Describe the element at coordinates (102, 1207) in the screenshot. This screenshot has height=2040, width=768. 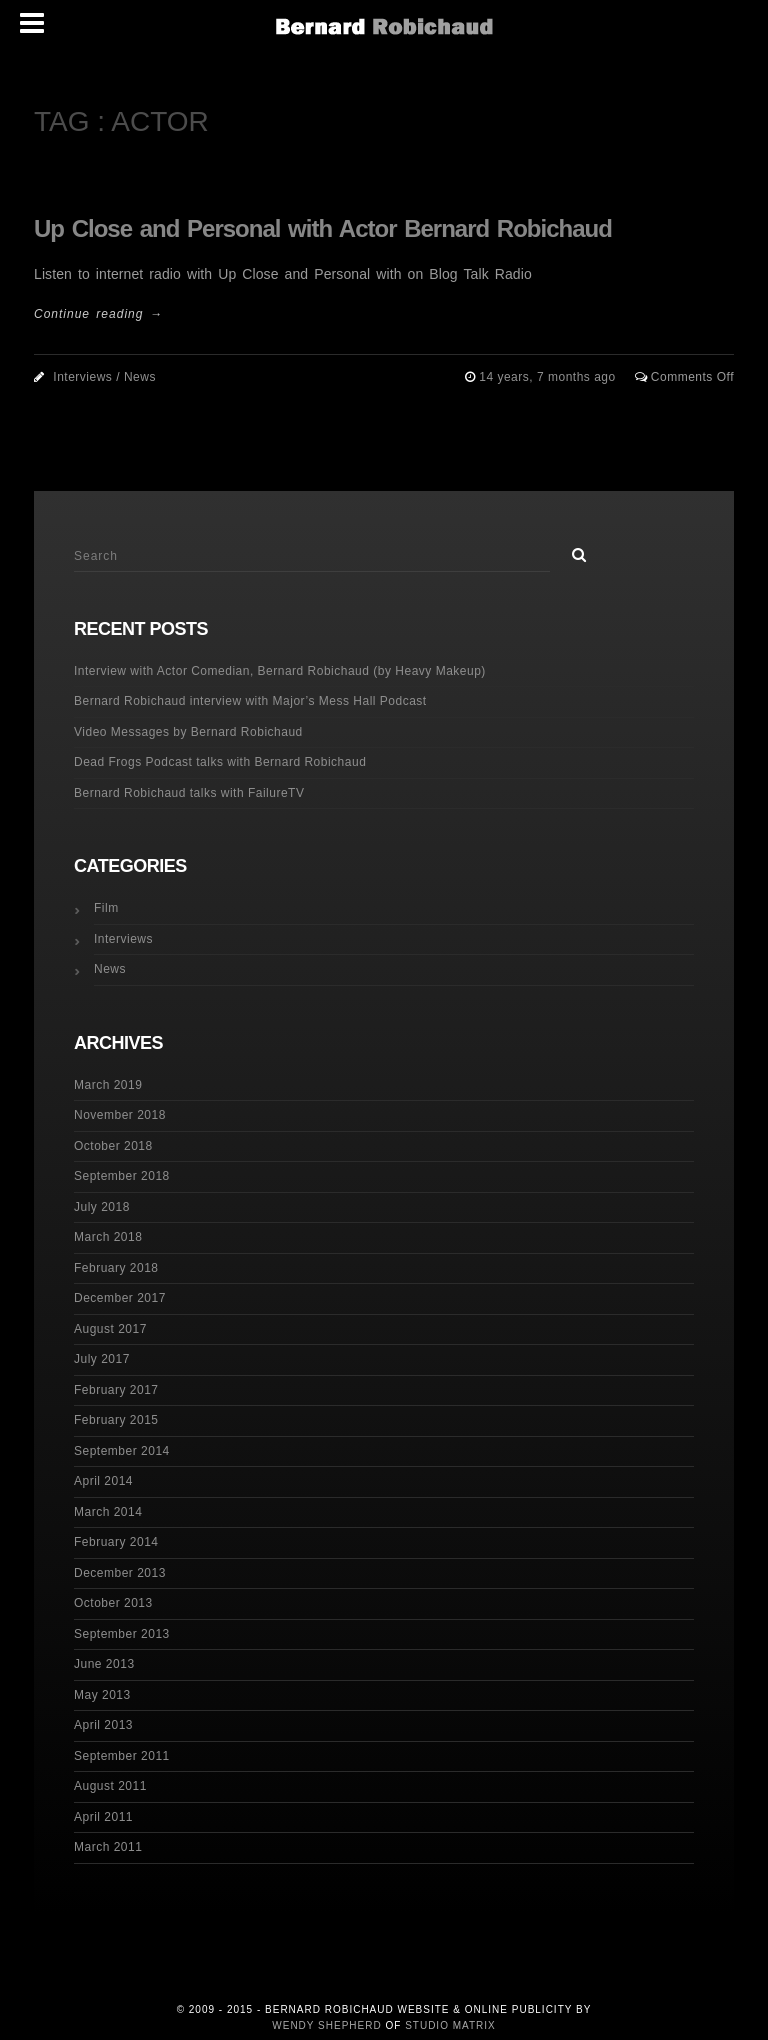
I see `July 2018` at that location.